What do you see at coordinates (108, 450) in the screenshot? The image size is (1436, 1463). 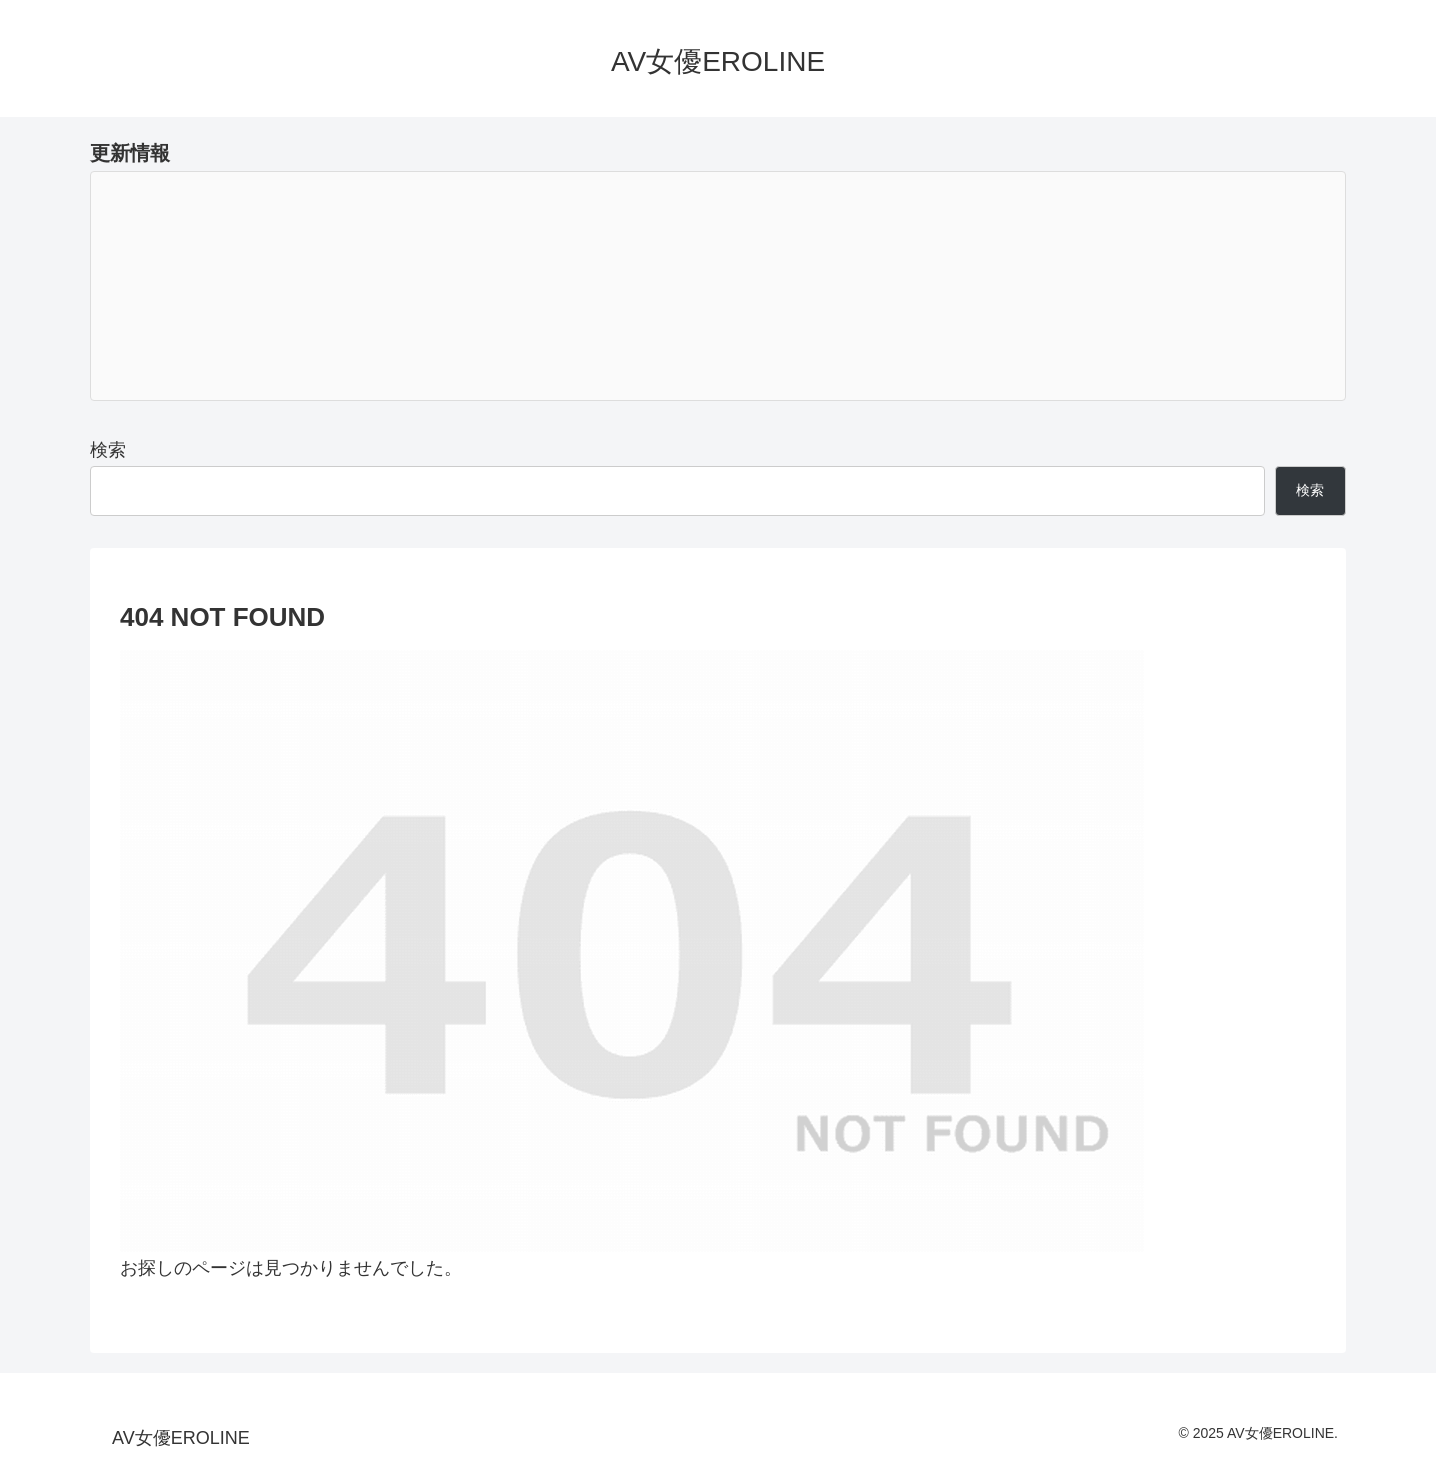 I see `検索` at bounding box center [108, 450].